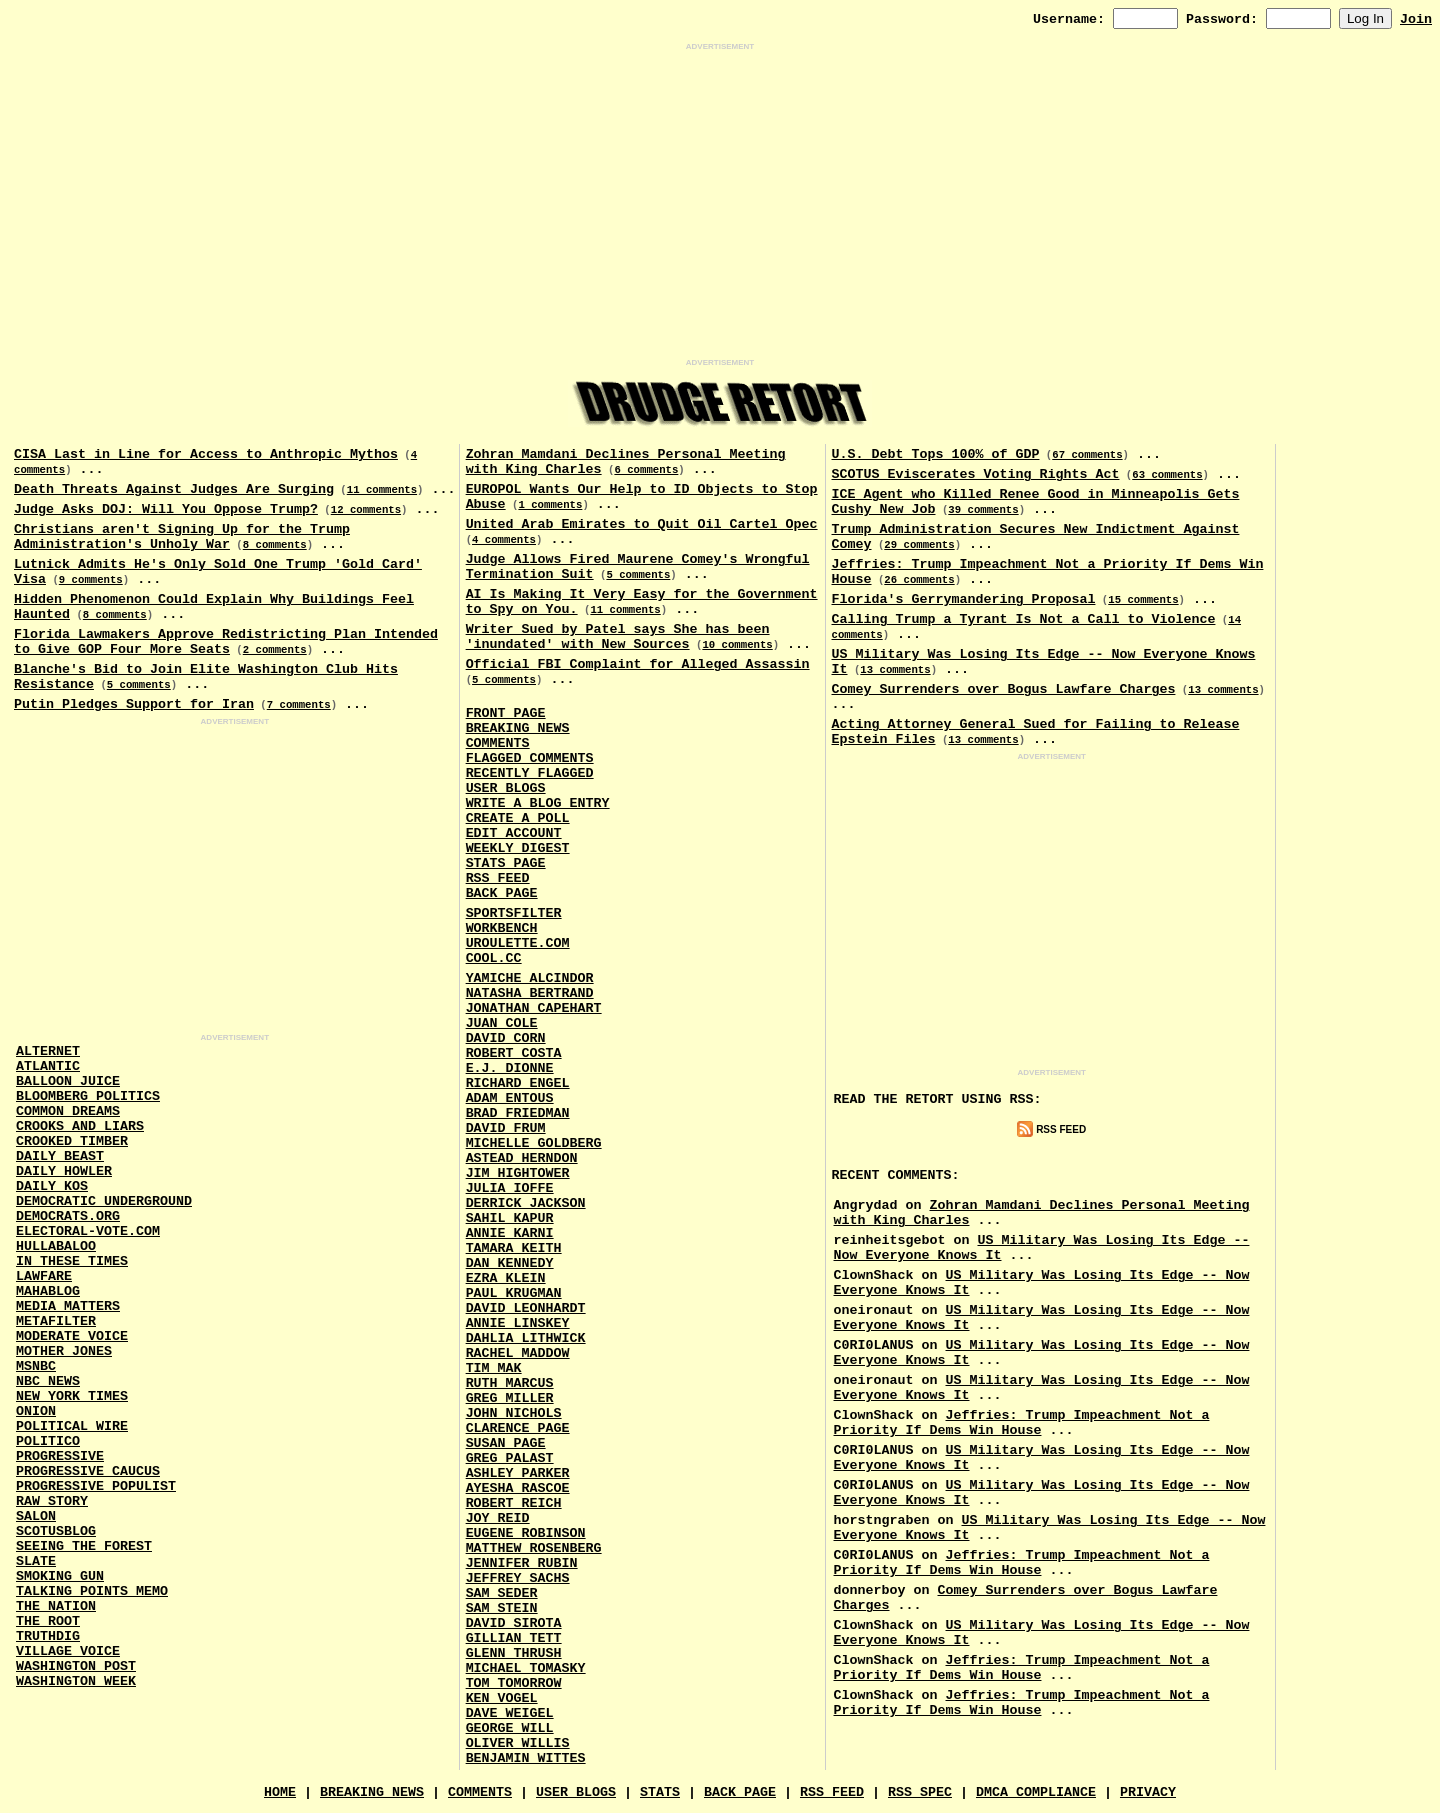 The width and height of the screenshot is (1440, 1813). I want to click on Ruth Marcus, so click(510, 1383).